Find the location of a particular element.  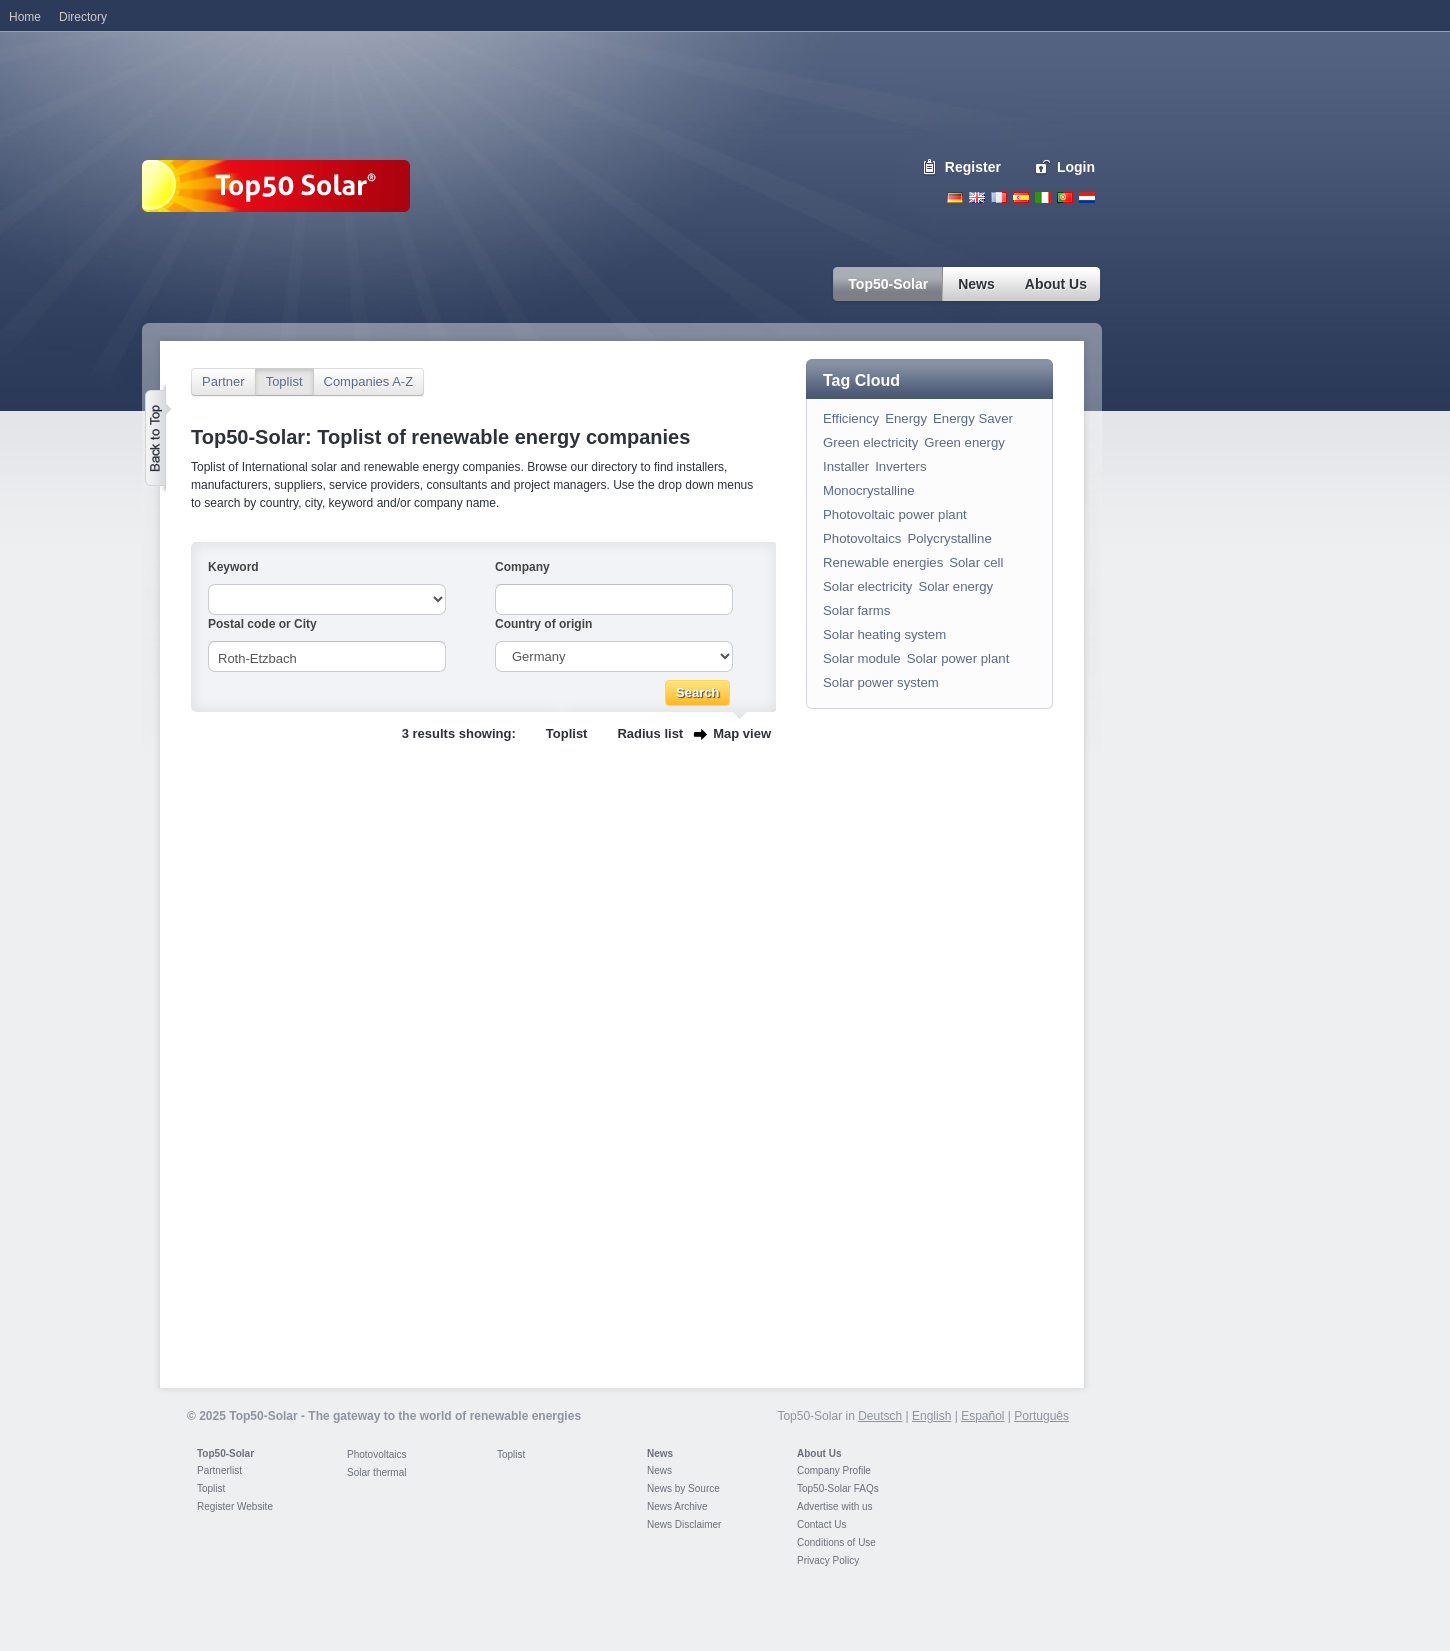

Login is located at coordinates (1076, 167).